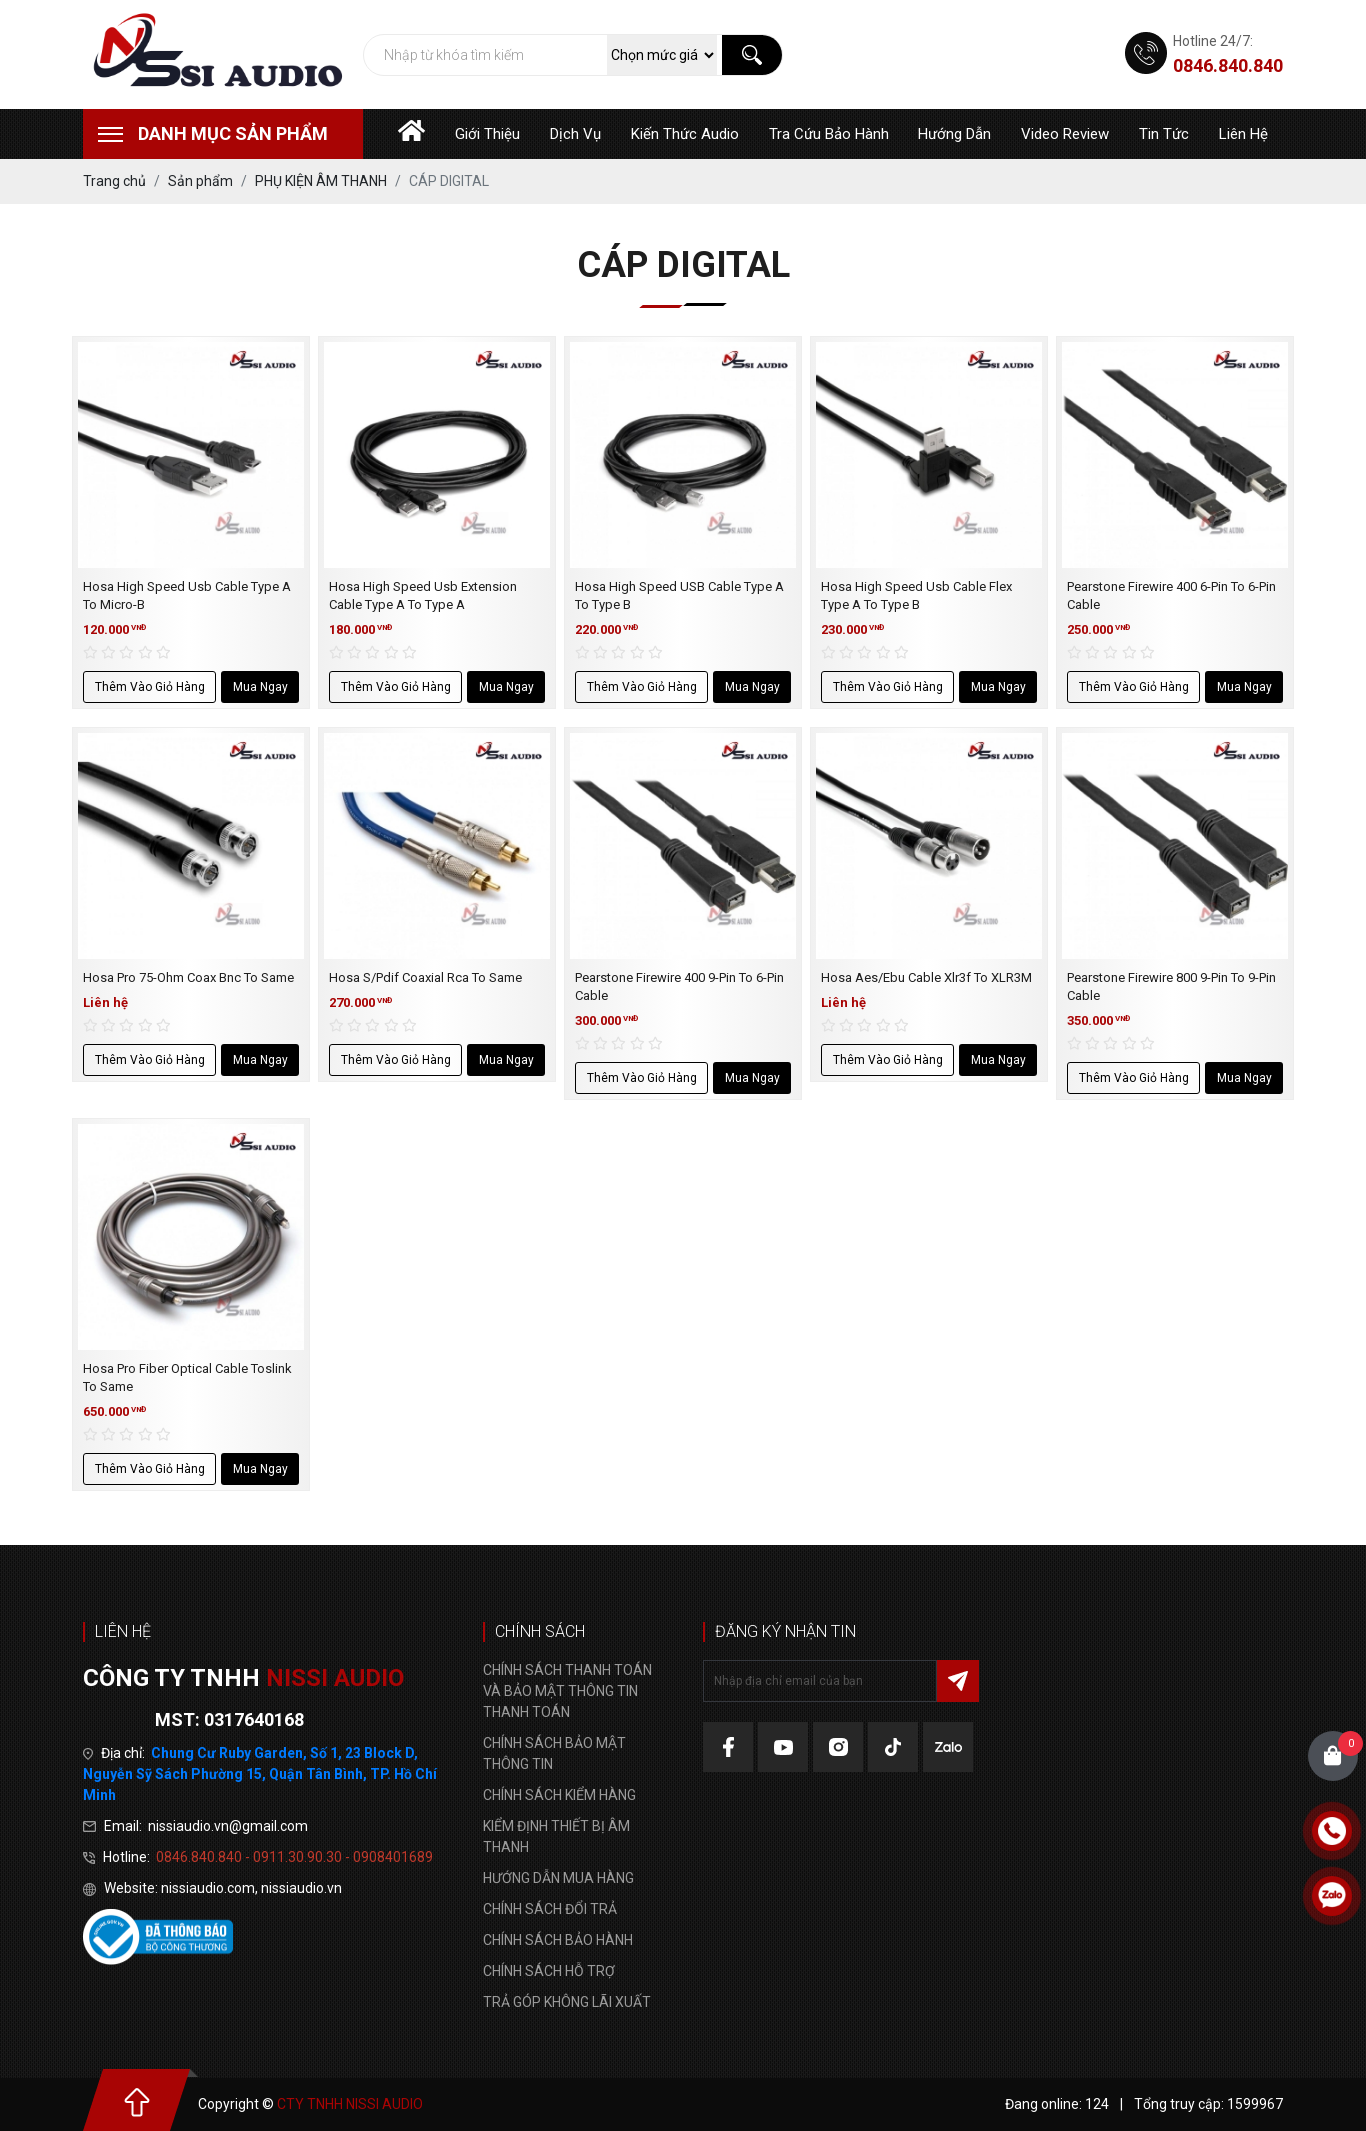 This screenshot has width=1366, height=2131. Describe the element at coordinates (954, 134) in the screenshot. I see `Hướng dẫn` at that location.